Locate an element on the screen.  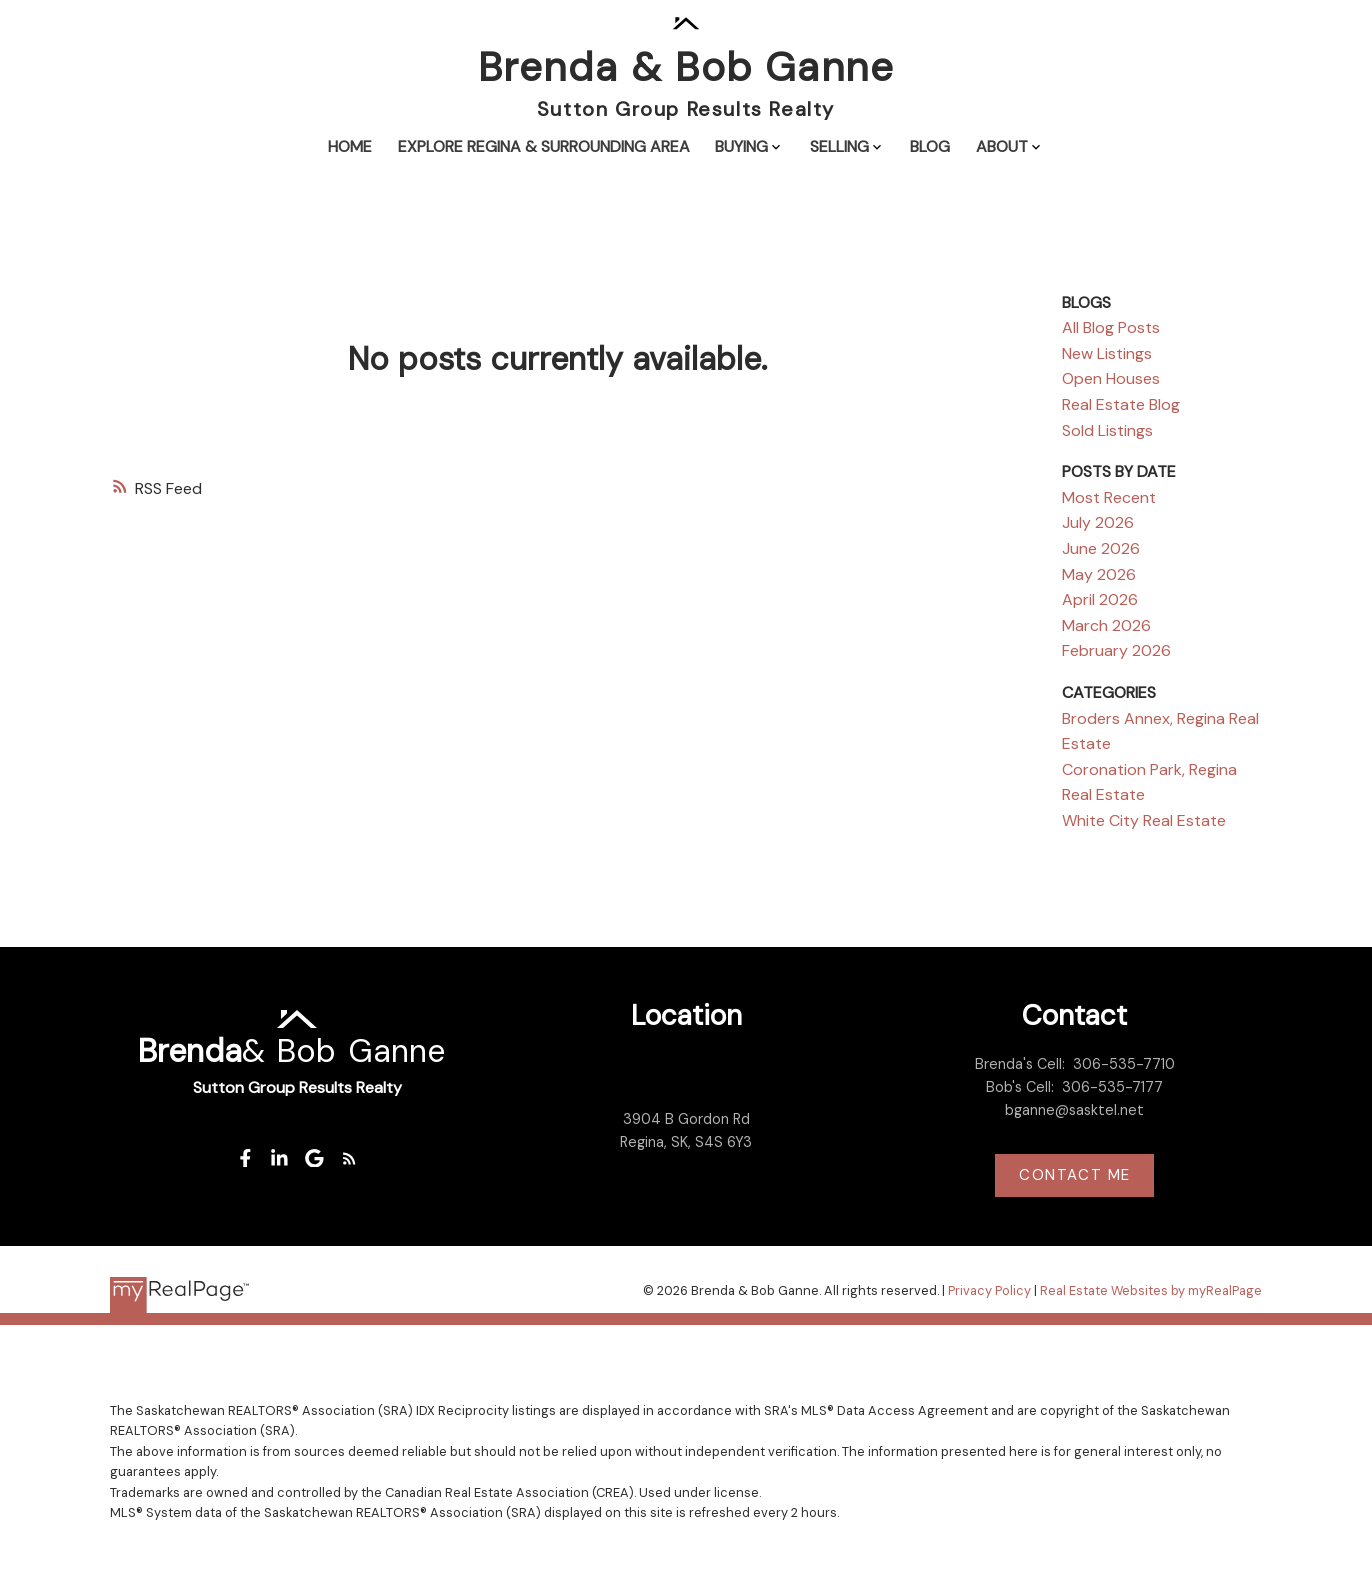
May 2026 is located at coordinates (1099, 574).